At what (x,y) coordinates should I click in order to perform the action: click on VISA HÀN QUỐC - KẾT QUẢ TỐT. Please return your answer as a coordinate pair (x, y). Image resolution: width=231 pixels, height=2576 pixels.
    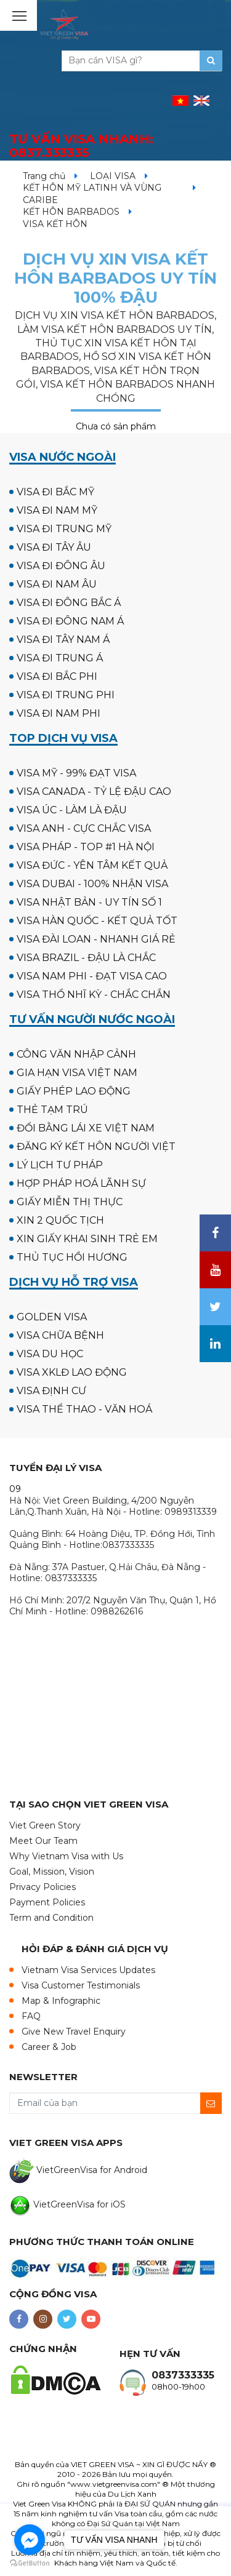
    Looking at the image, I should click on (97, 921).